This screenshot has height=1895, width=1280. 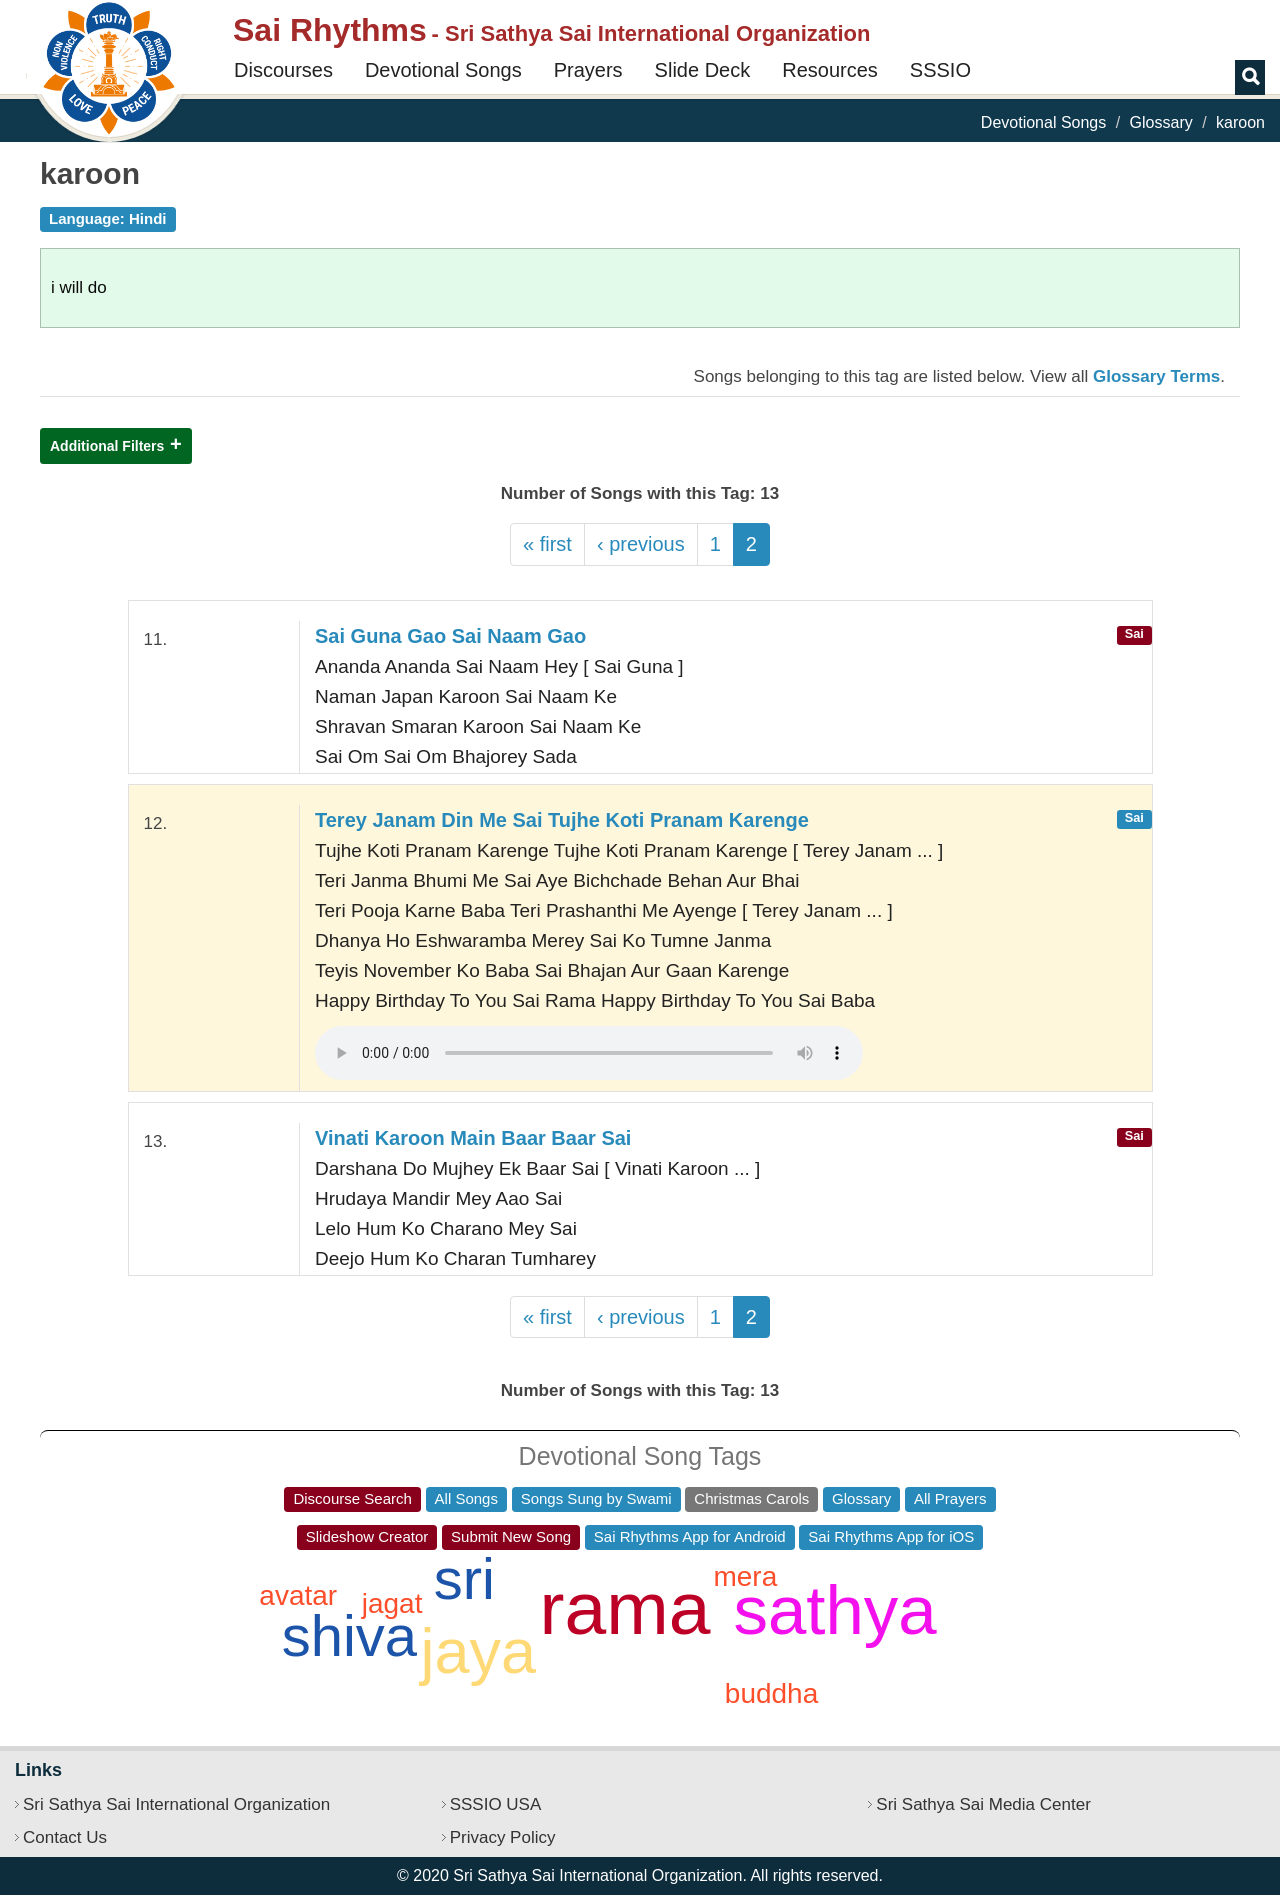 What do you see at coordinates (352, 1498) in the screenshot?
I see `Discourse Search` at bounding box center [352, 1498].